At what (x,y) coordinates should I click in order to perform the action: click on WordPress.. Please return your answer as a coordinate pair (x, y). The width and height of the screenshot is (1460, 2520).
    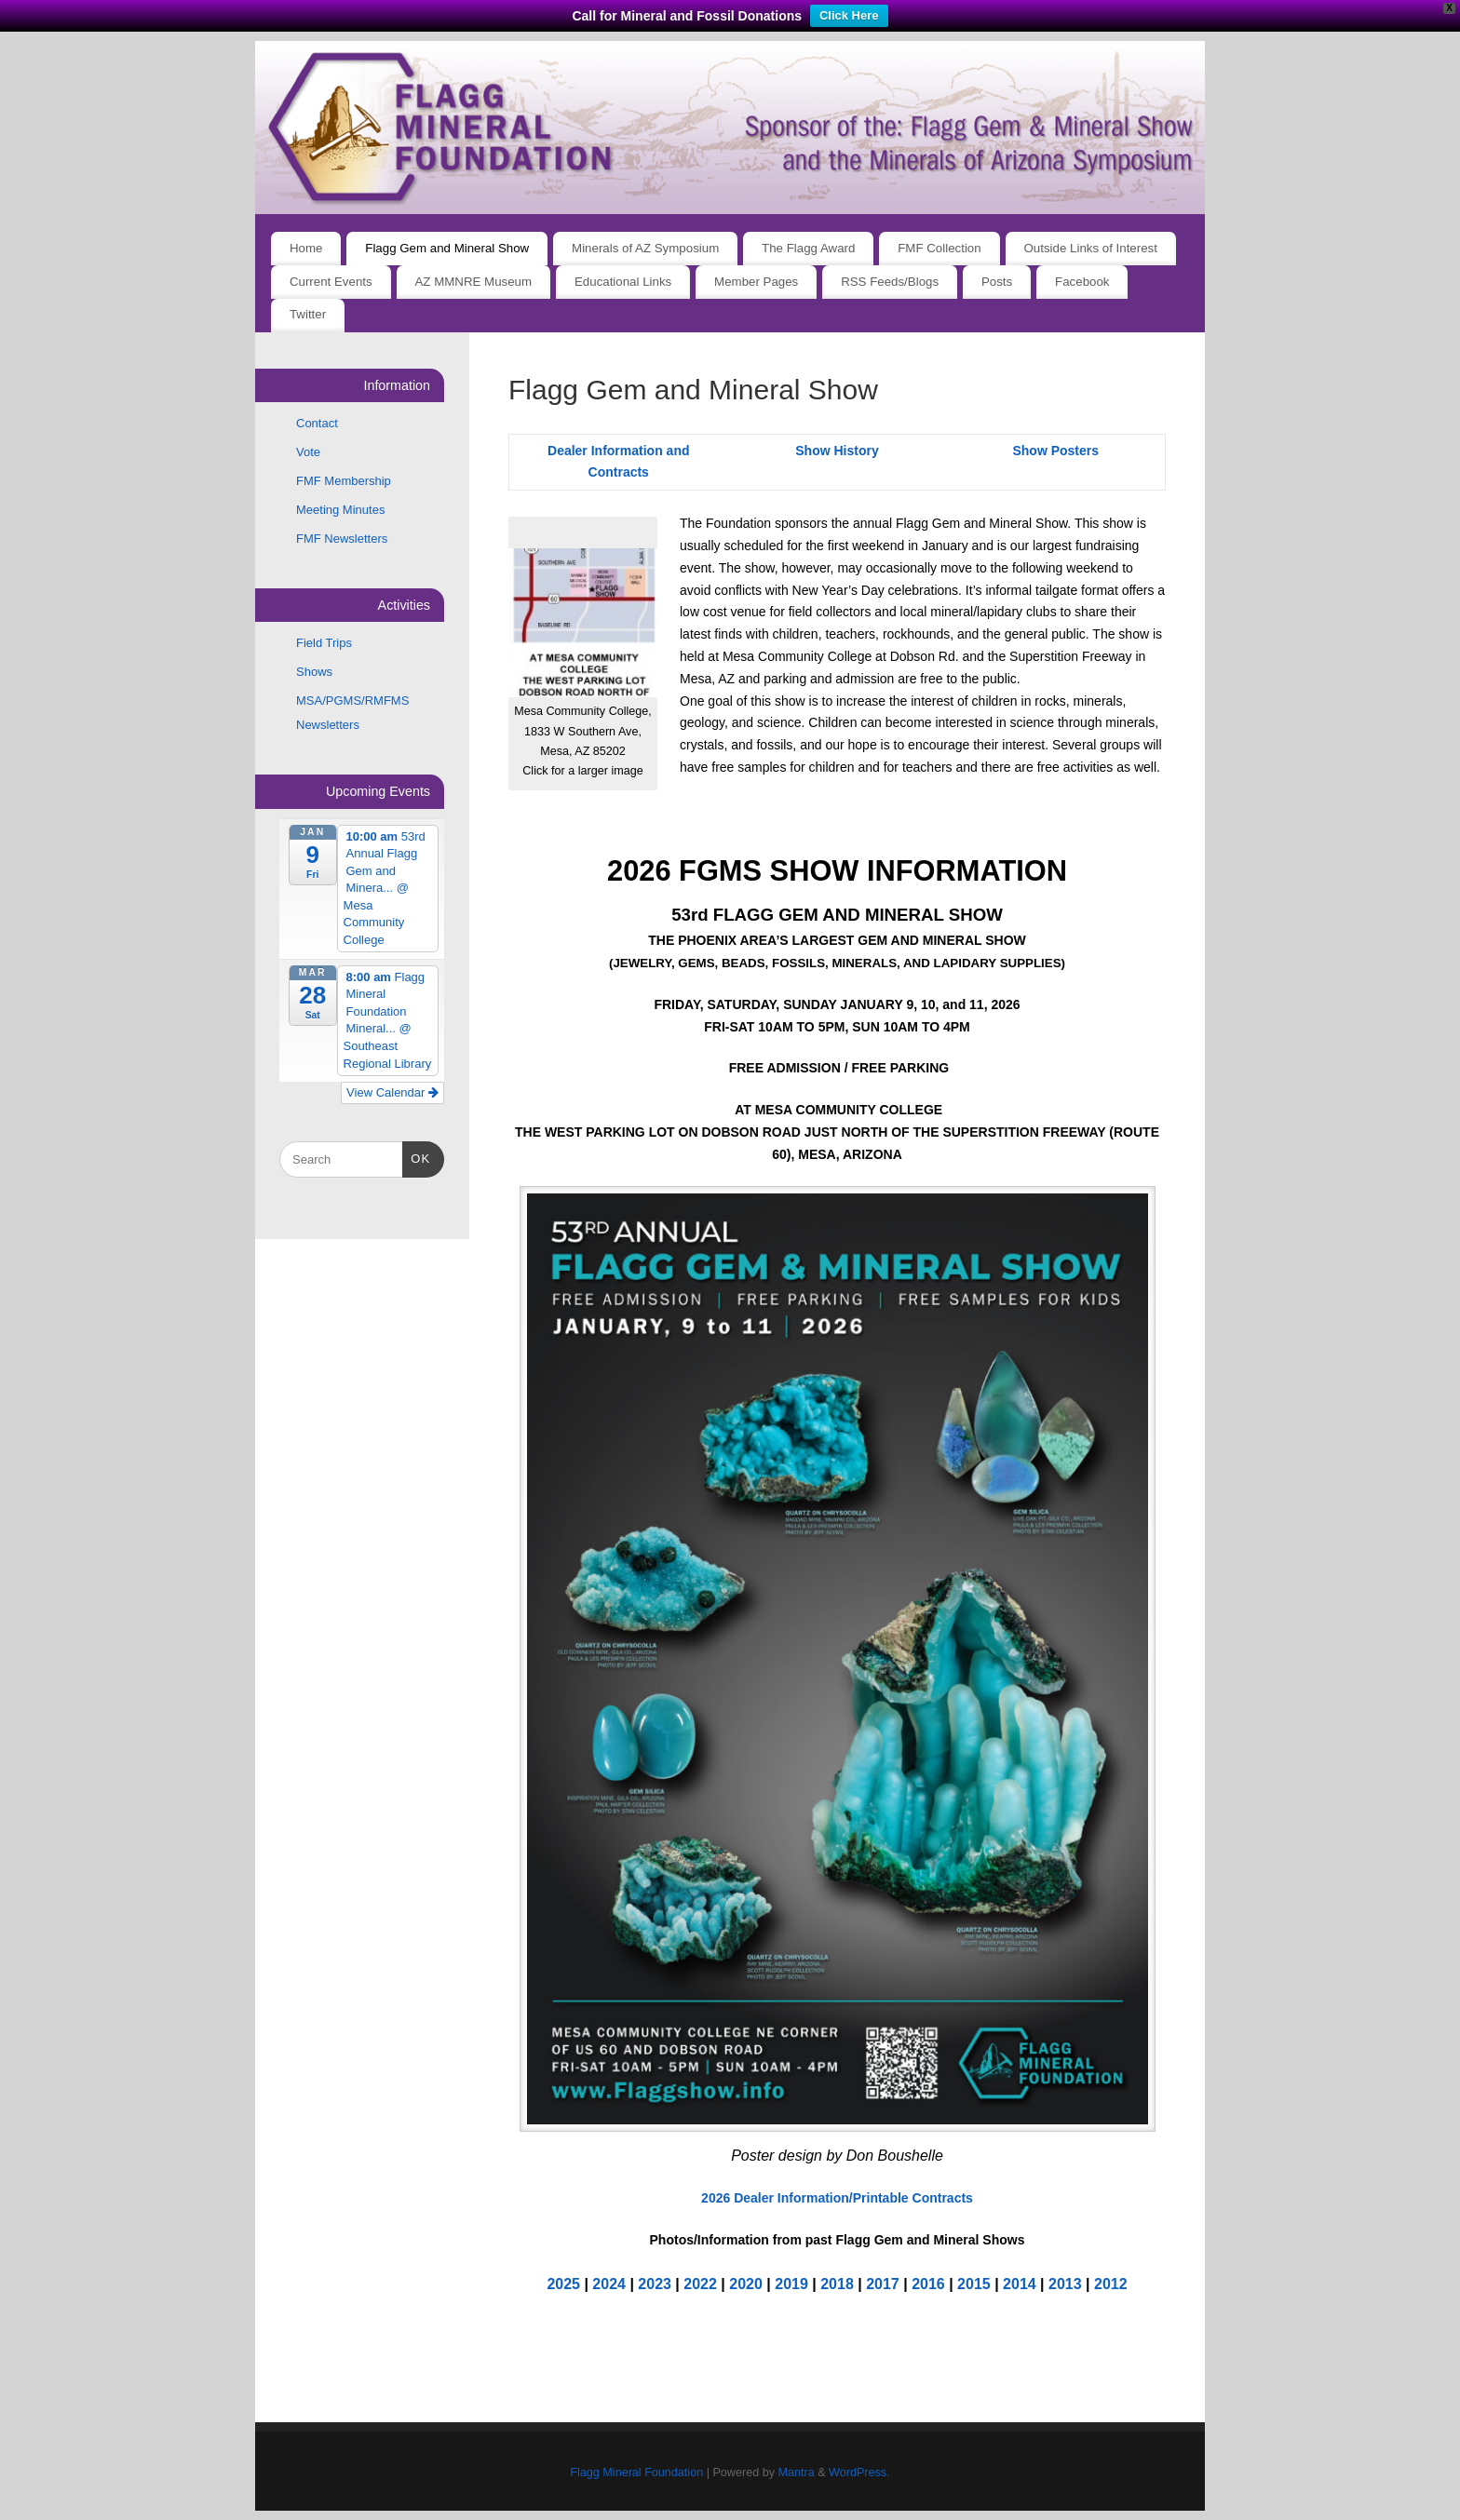
    Looking at the image, I should click on (859, 2472).